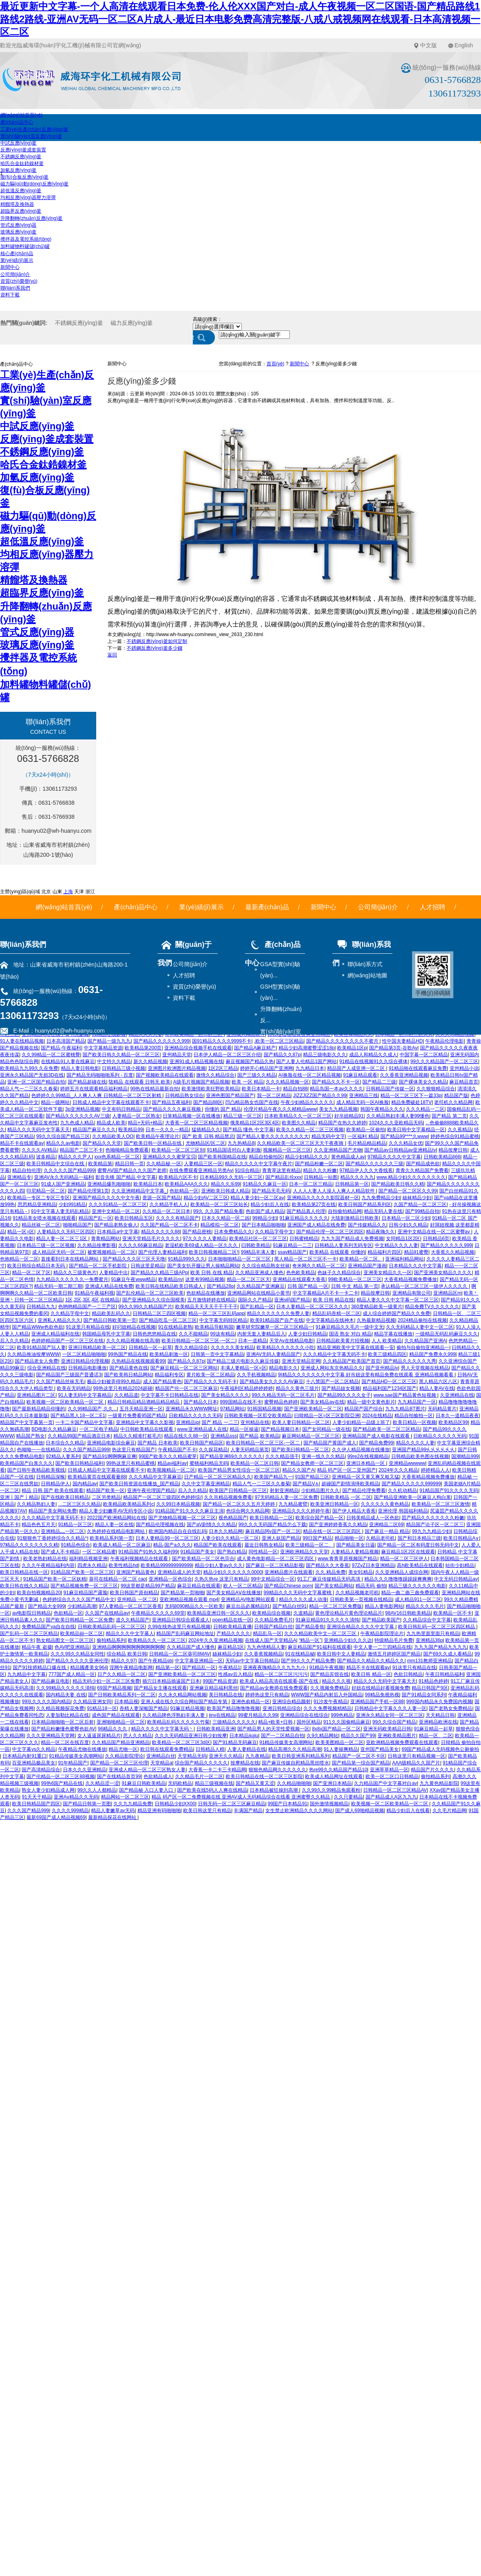 This screenshot has height=2576, width=481. Describe the element at coordinates (274, 1232) in the screenshot. I see `久久精品字母中文` at that location.